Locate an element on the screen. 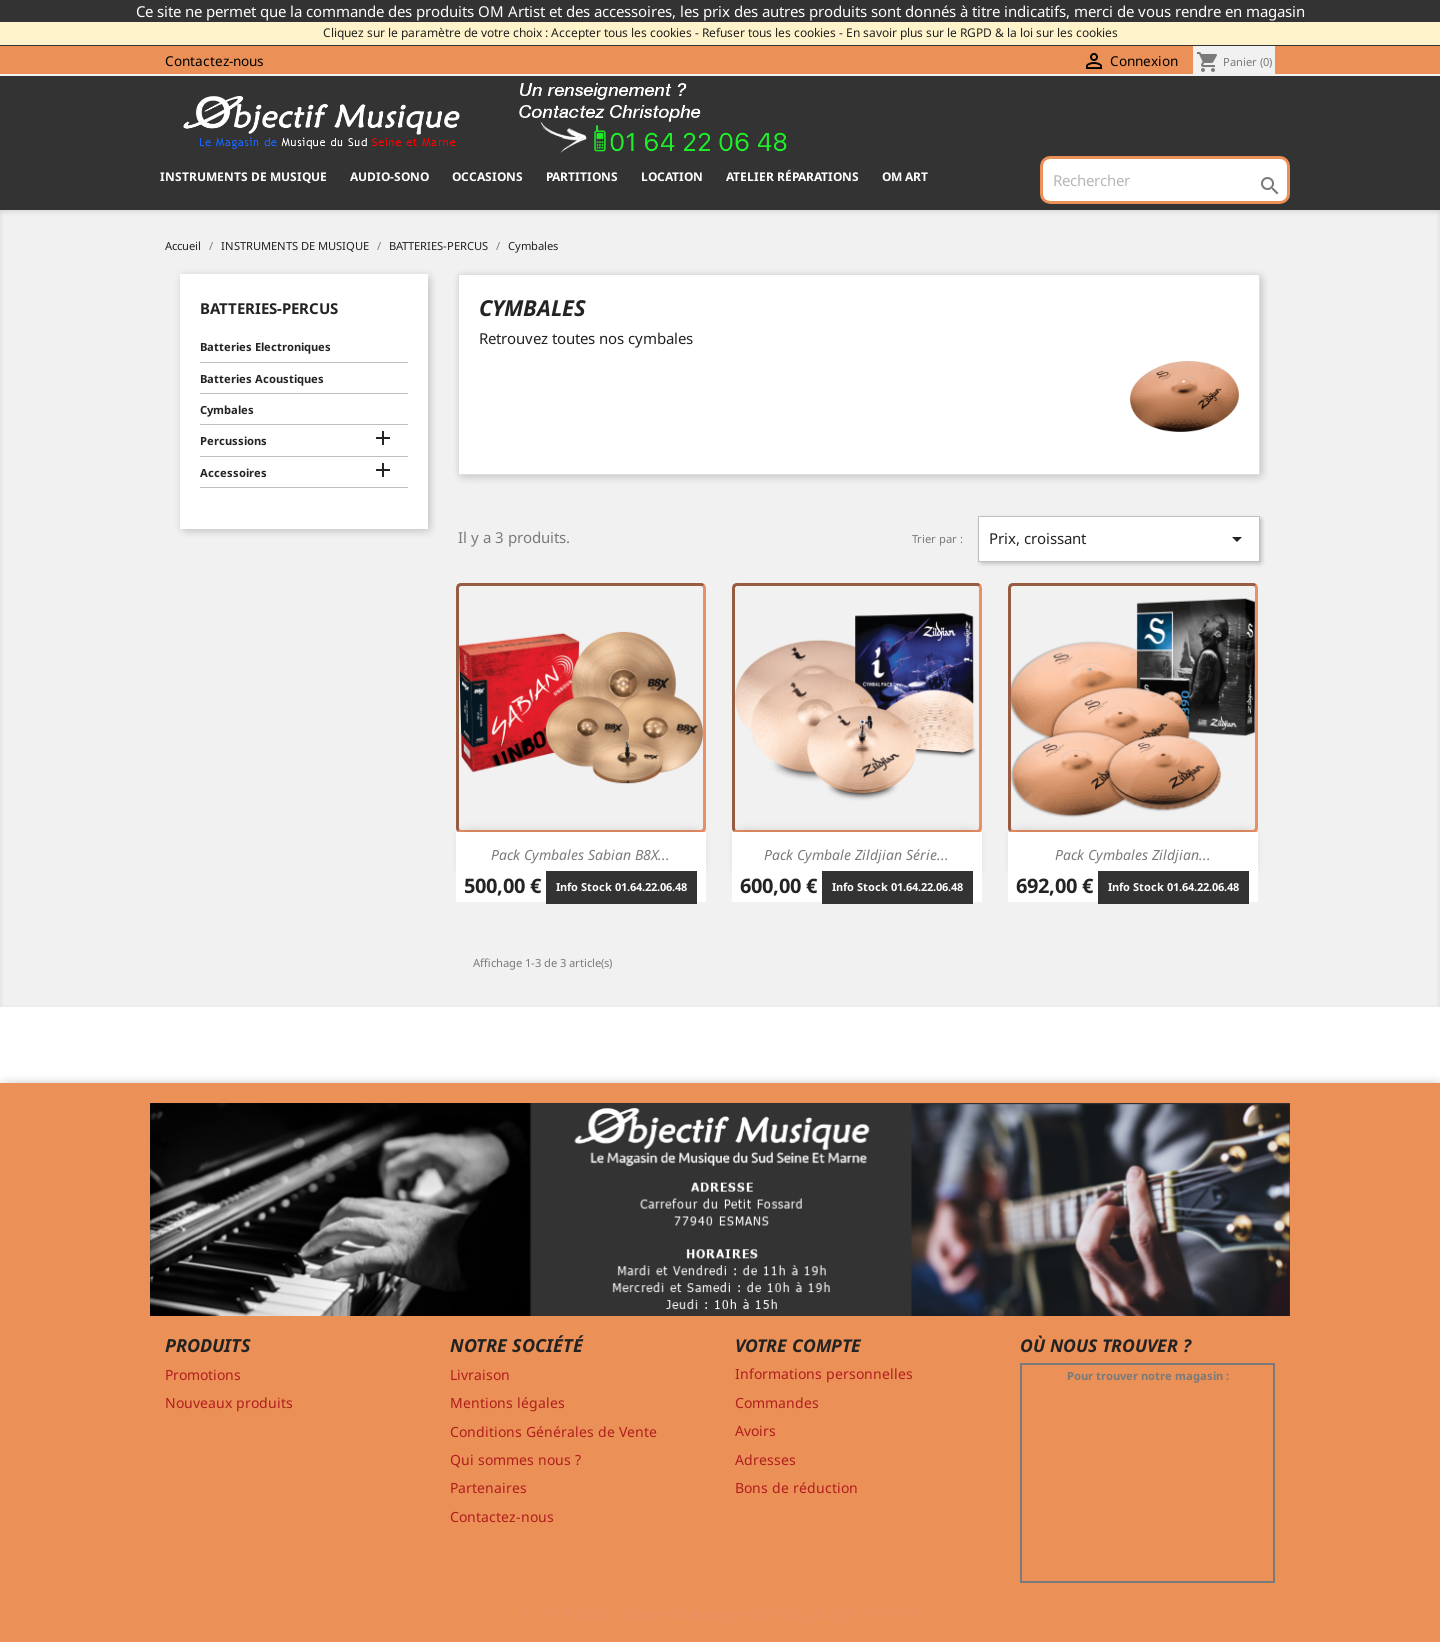 The height and width of the screenshot is (1642, 1440). Mentions légales is located at coordinates (507, 1402).